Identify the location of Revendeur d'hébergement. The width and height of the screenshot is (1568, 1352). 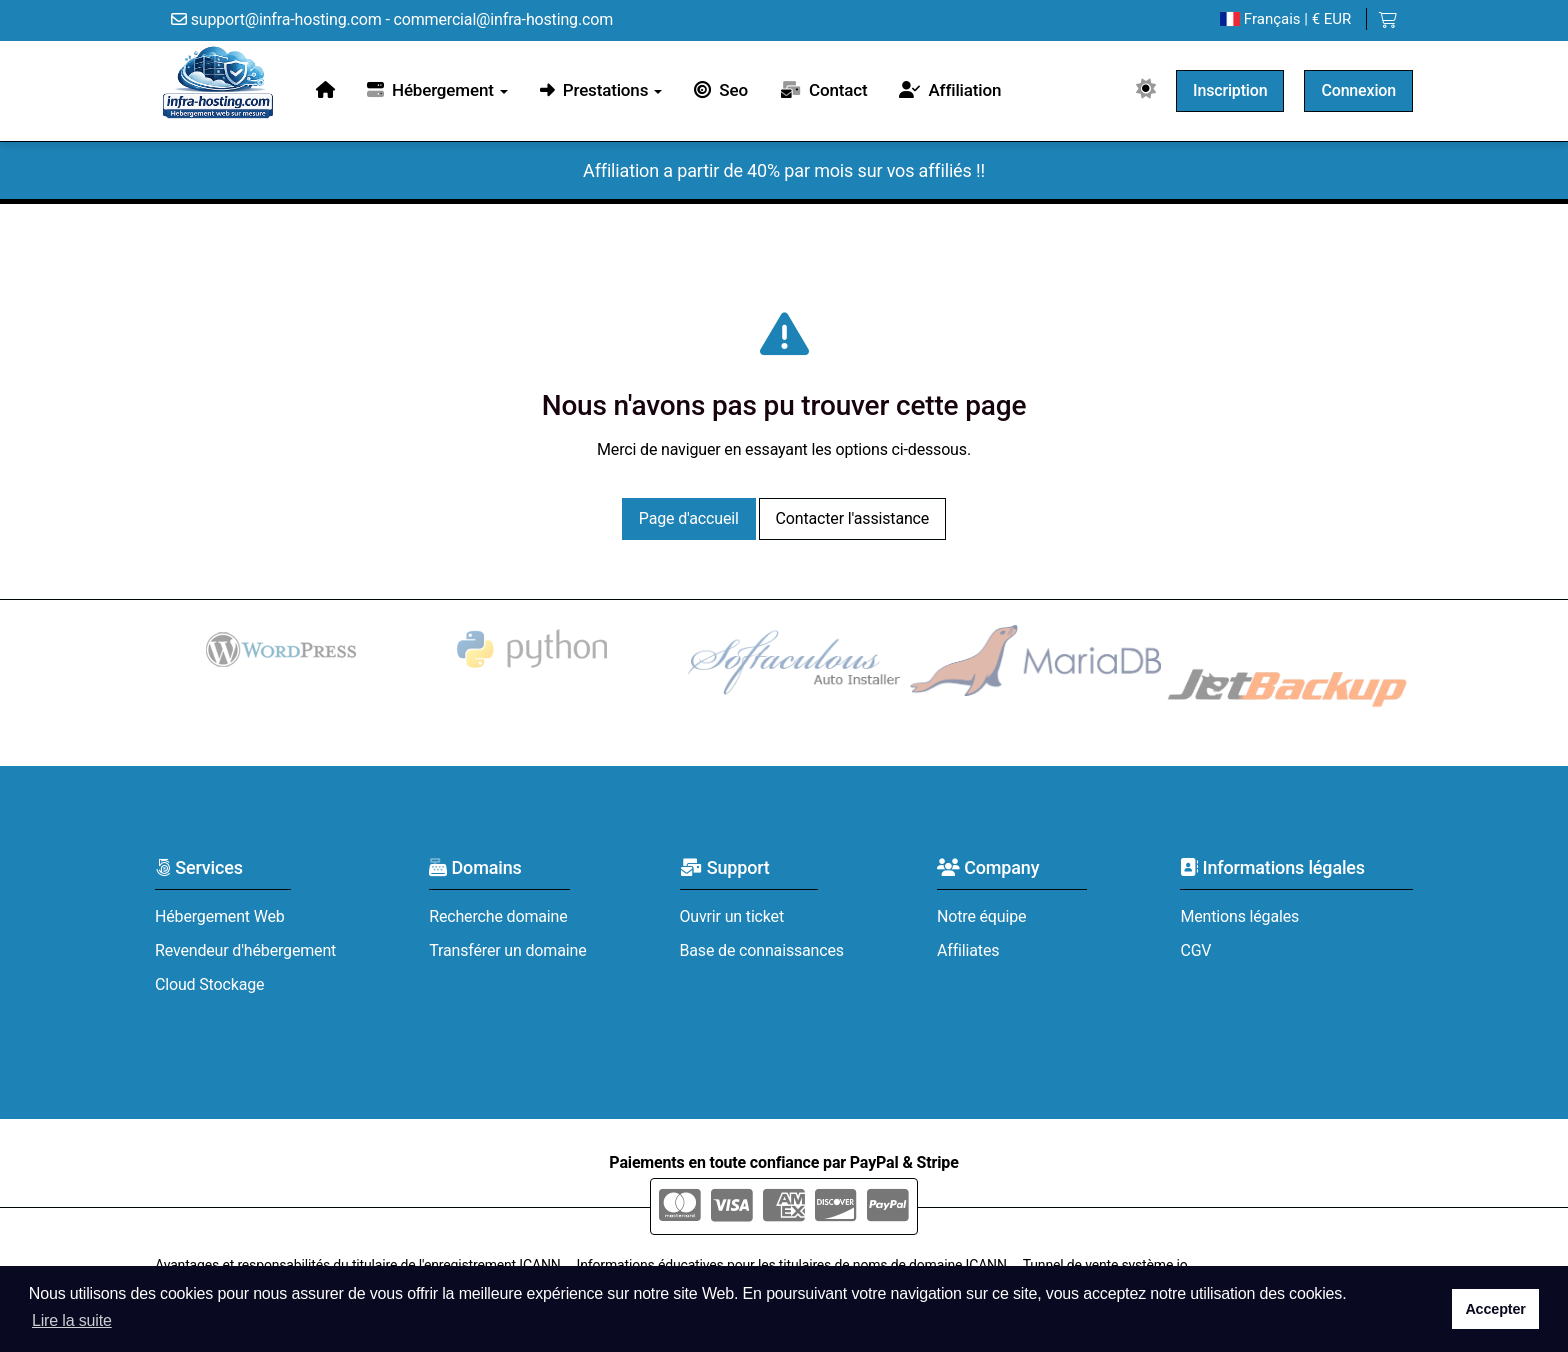
(245, 950).